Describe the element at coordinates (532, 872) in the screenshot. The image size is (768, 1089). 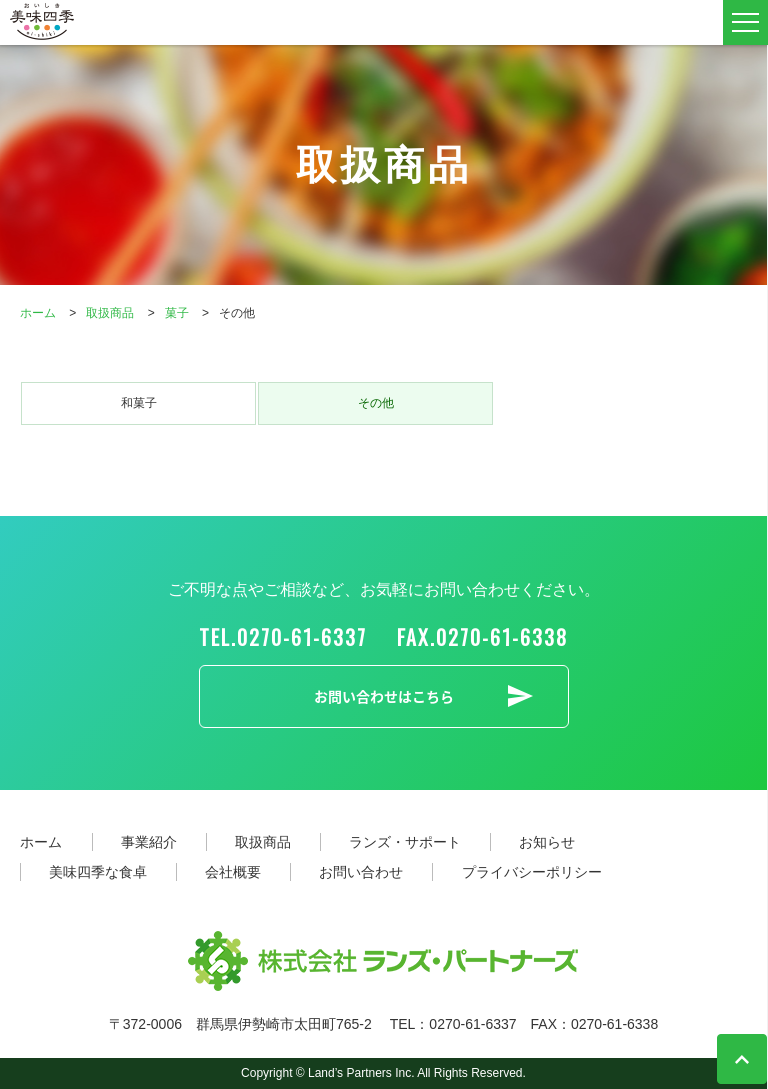
I see `プライバシーポリシー` at that location.